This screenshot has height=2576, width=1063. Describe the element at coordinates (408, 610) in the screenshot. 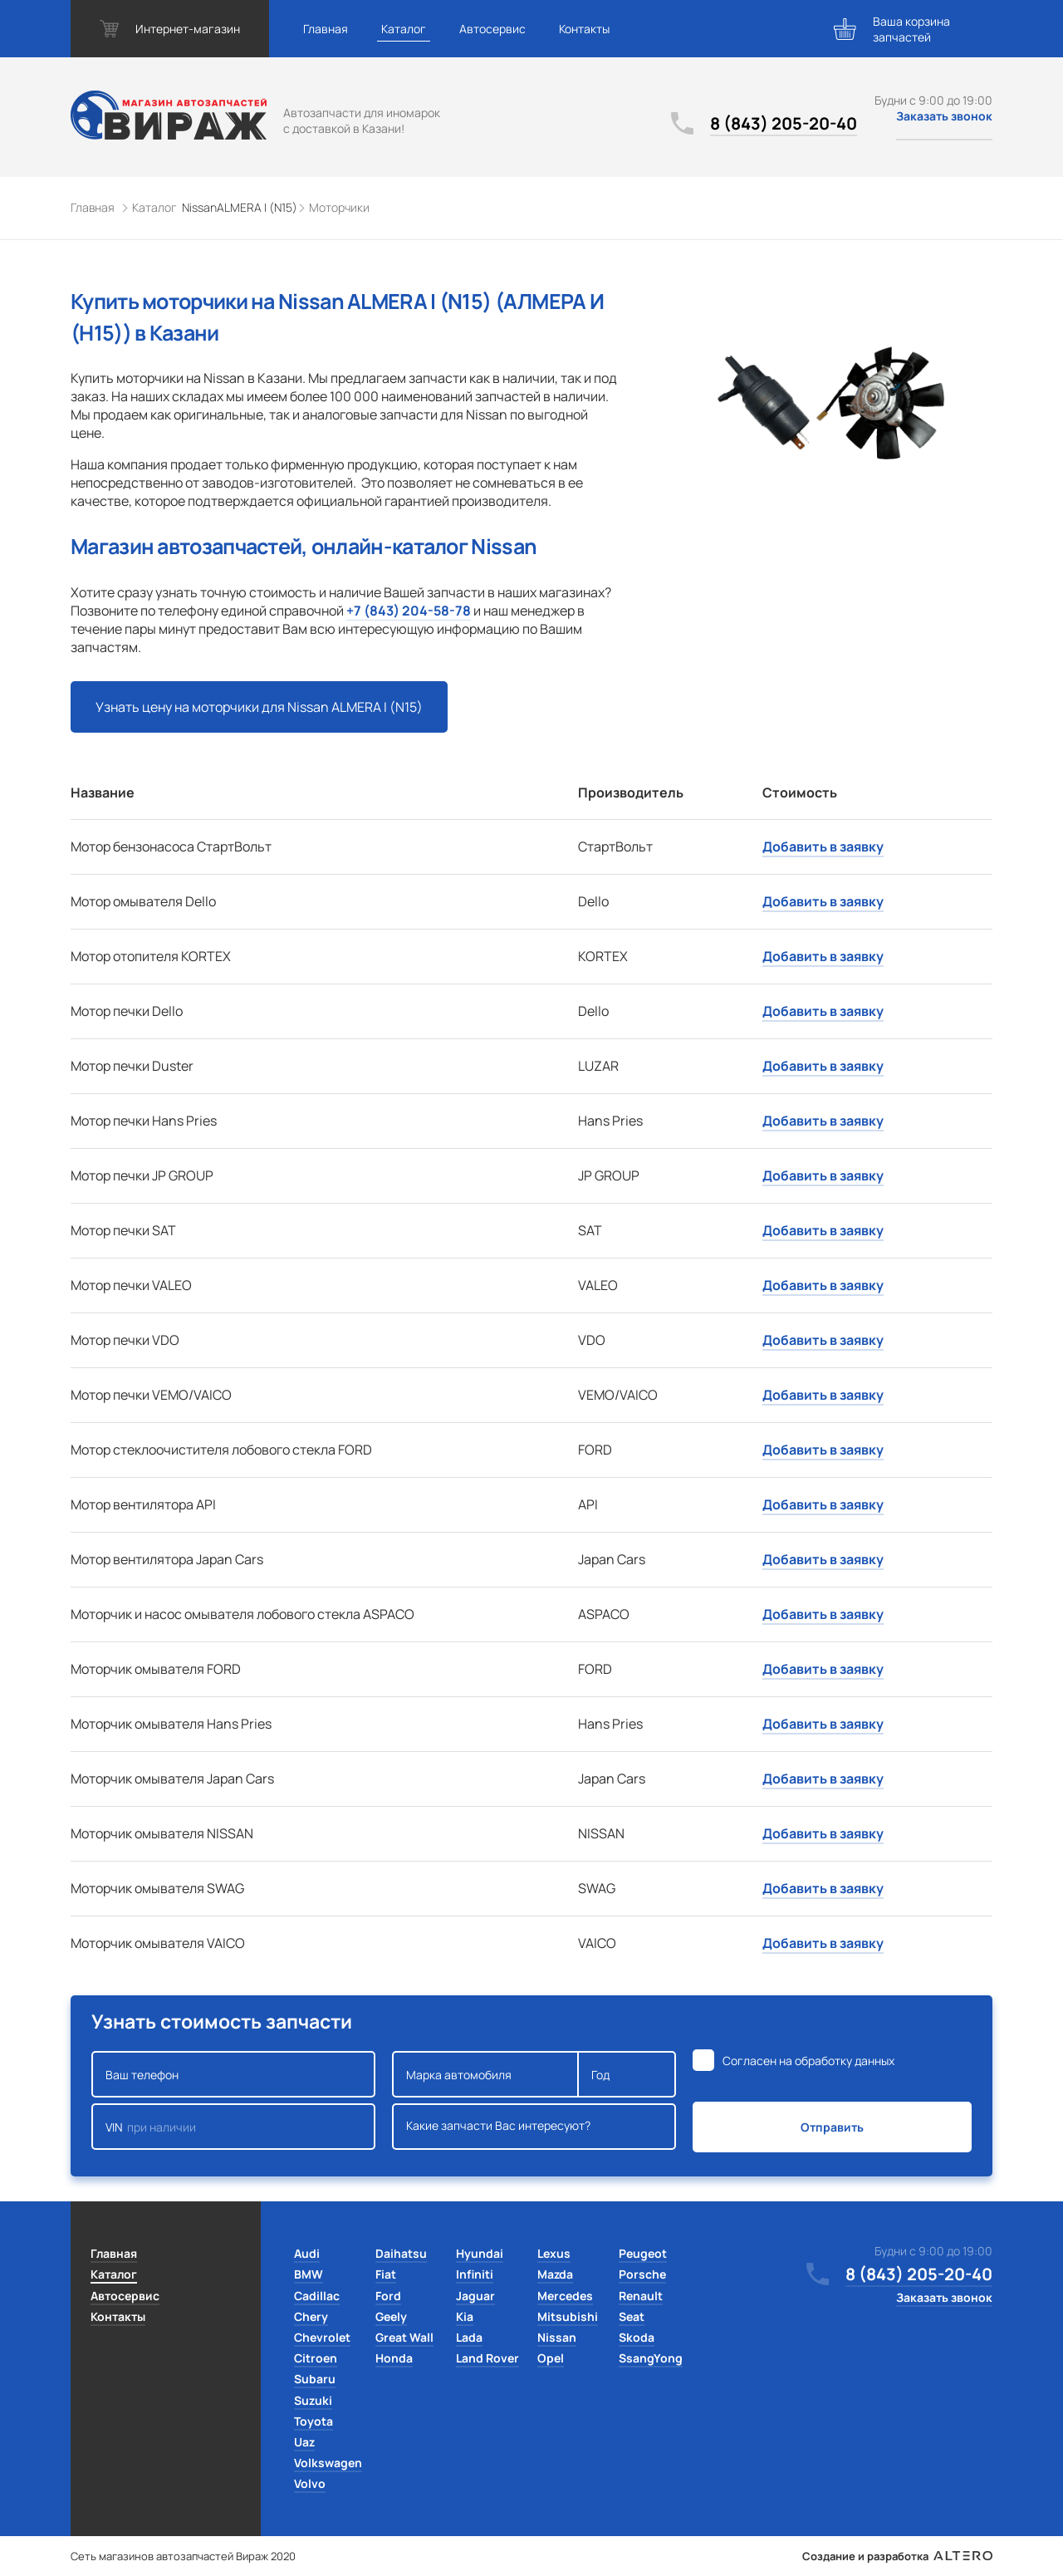

I see `+7 (843) 204-58-78` at that location.